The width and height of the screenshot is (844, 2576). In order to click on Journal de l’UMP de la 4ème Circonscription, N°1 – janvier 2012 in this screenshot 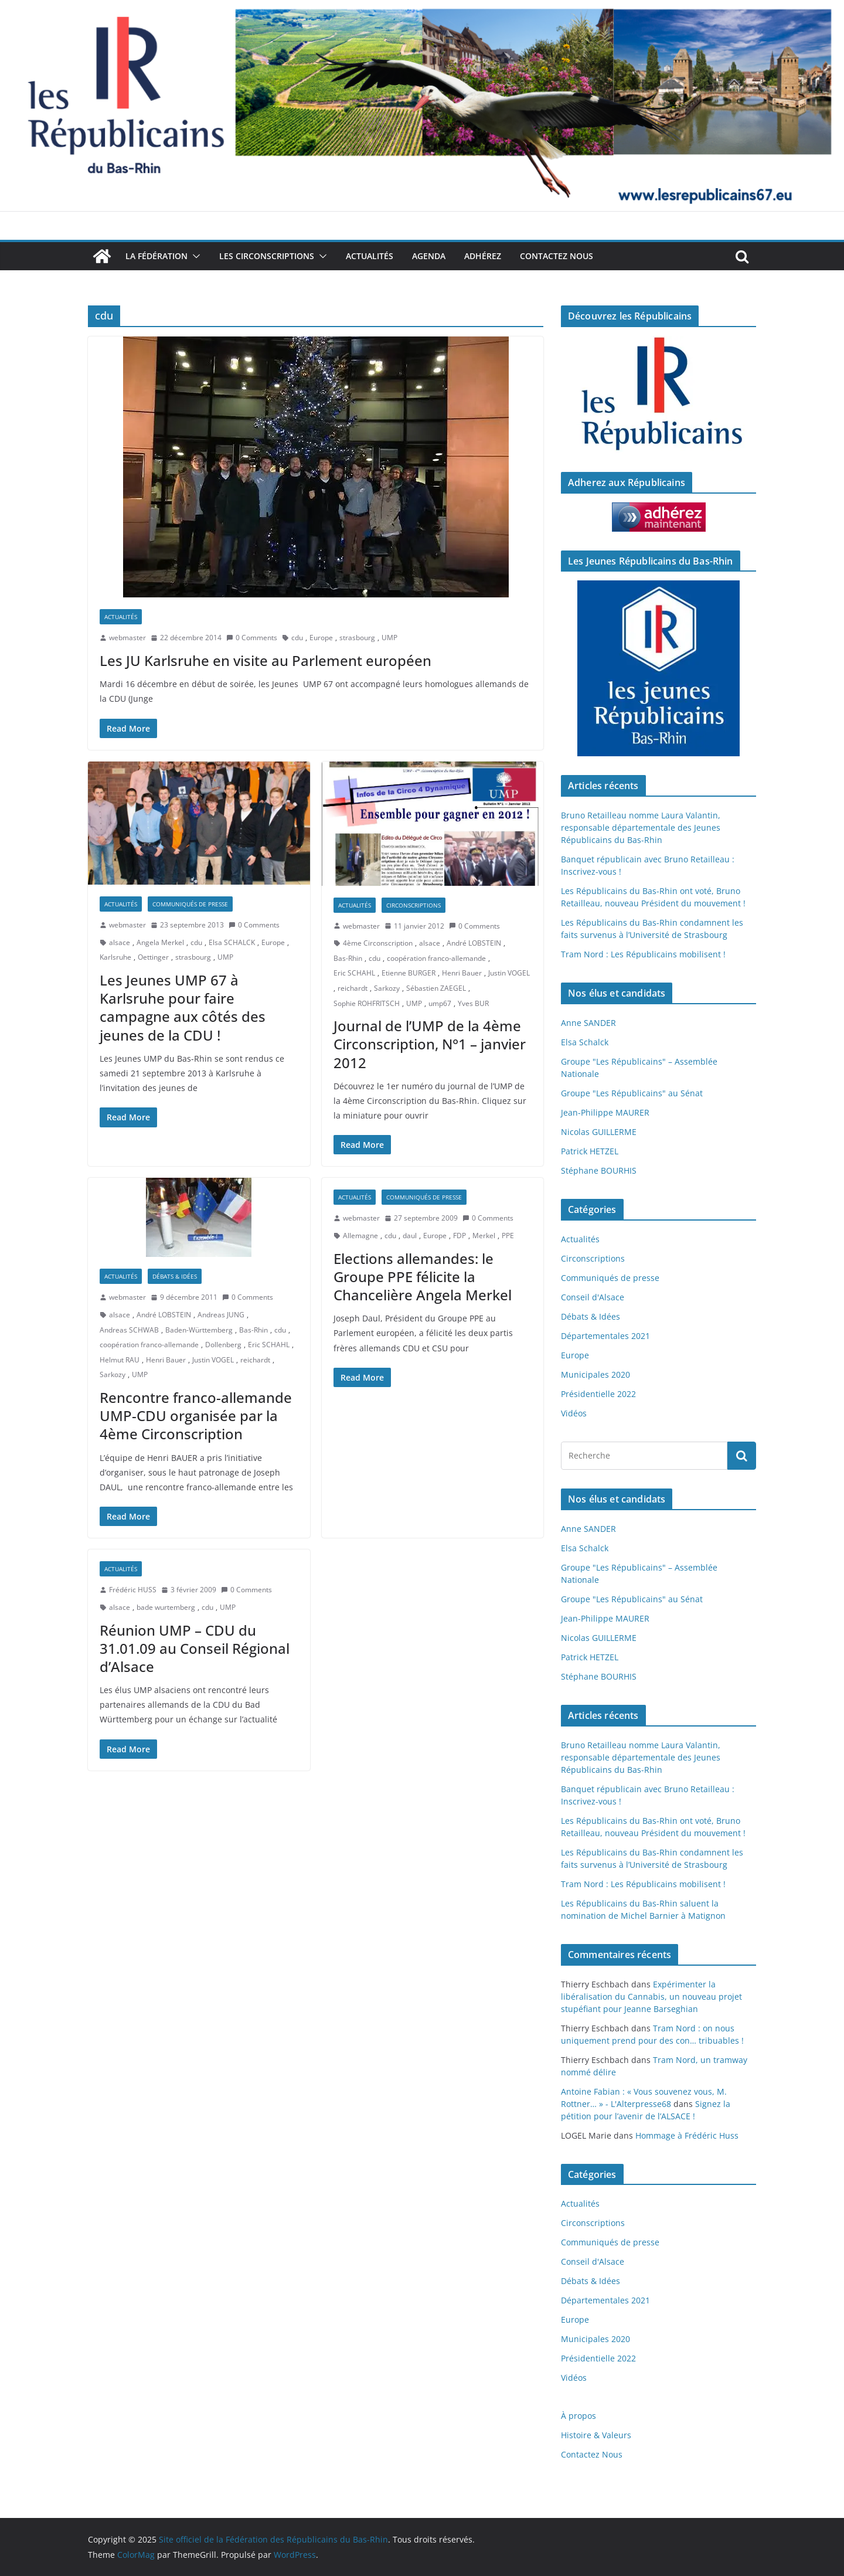, I will do `click(429, 1044)`.